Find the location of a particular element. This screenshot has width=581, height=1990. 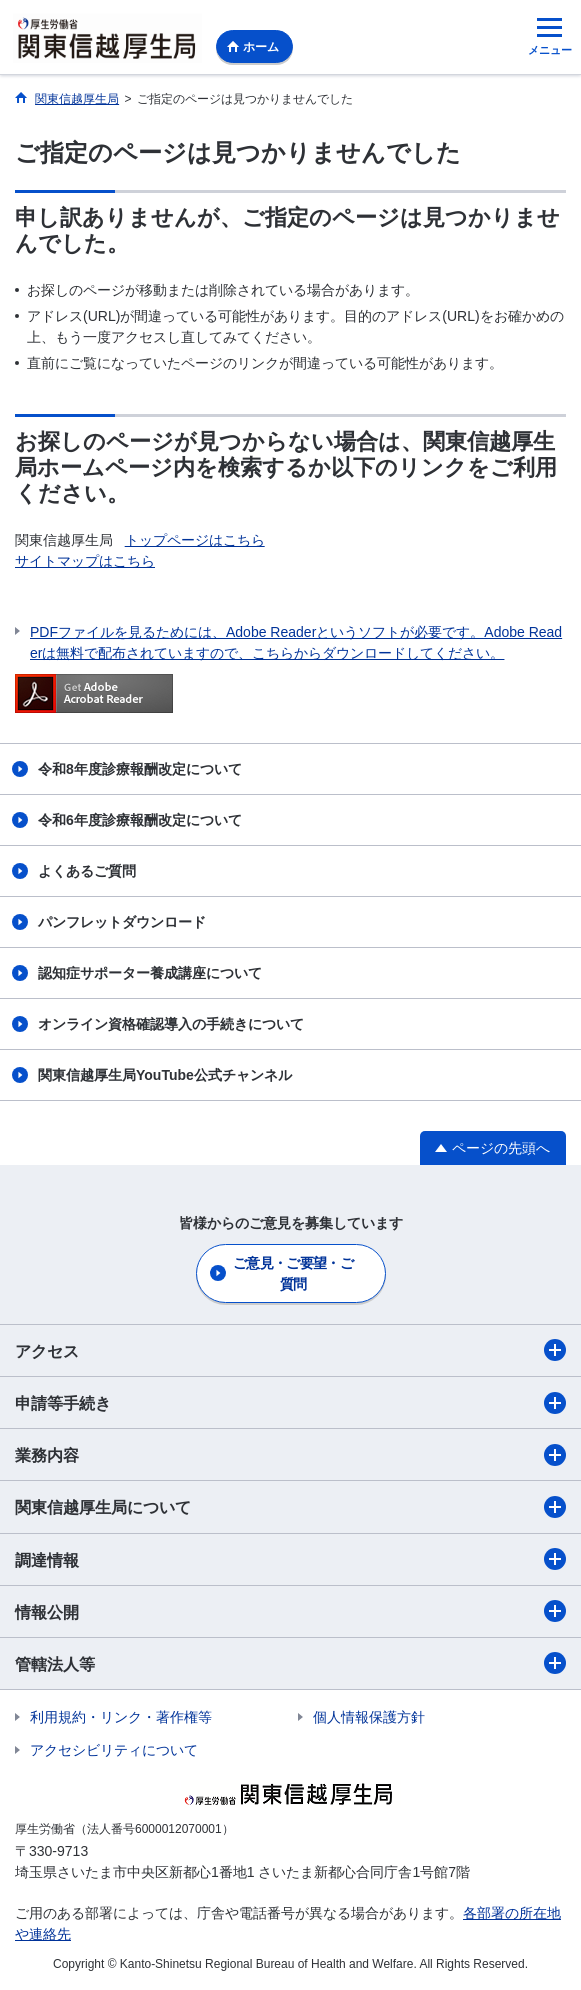

令和6年度診療報酬改定について is located at coordinates (140, 820).